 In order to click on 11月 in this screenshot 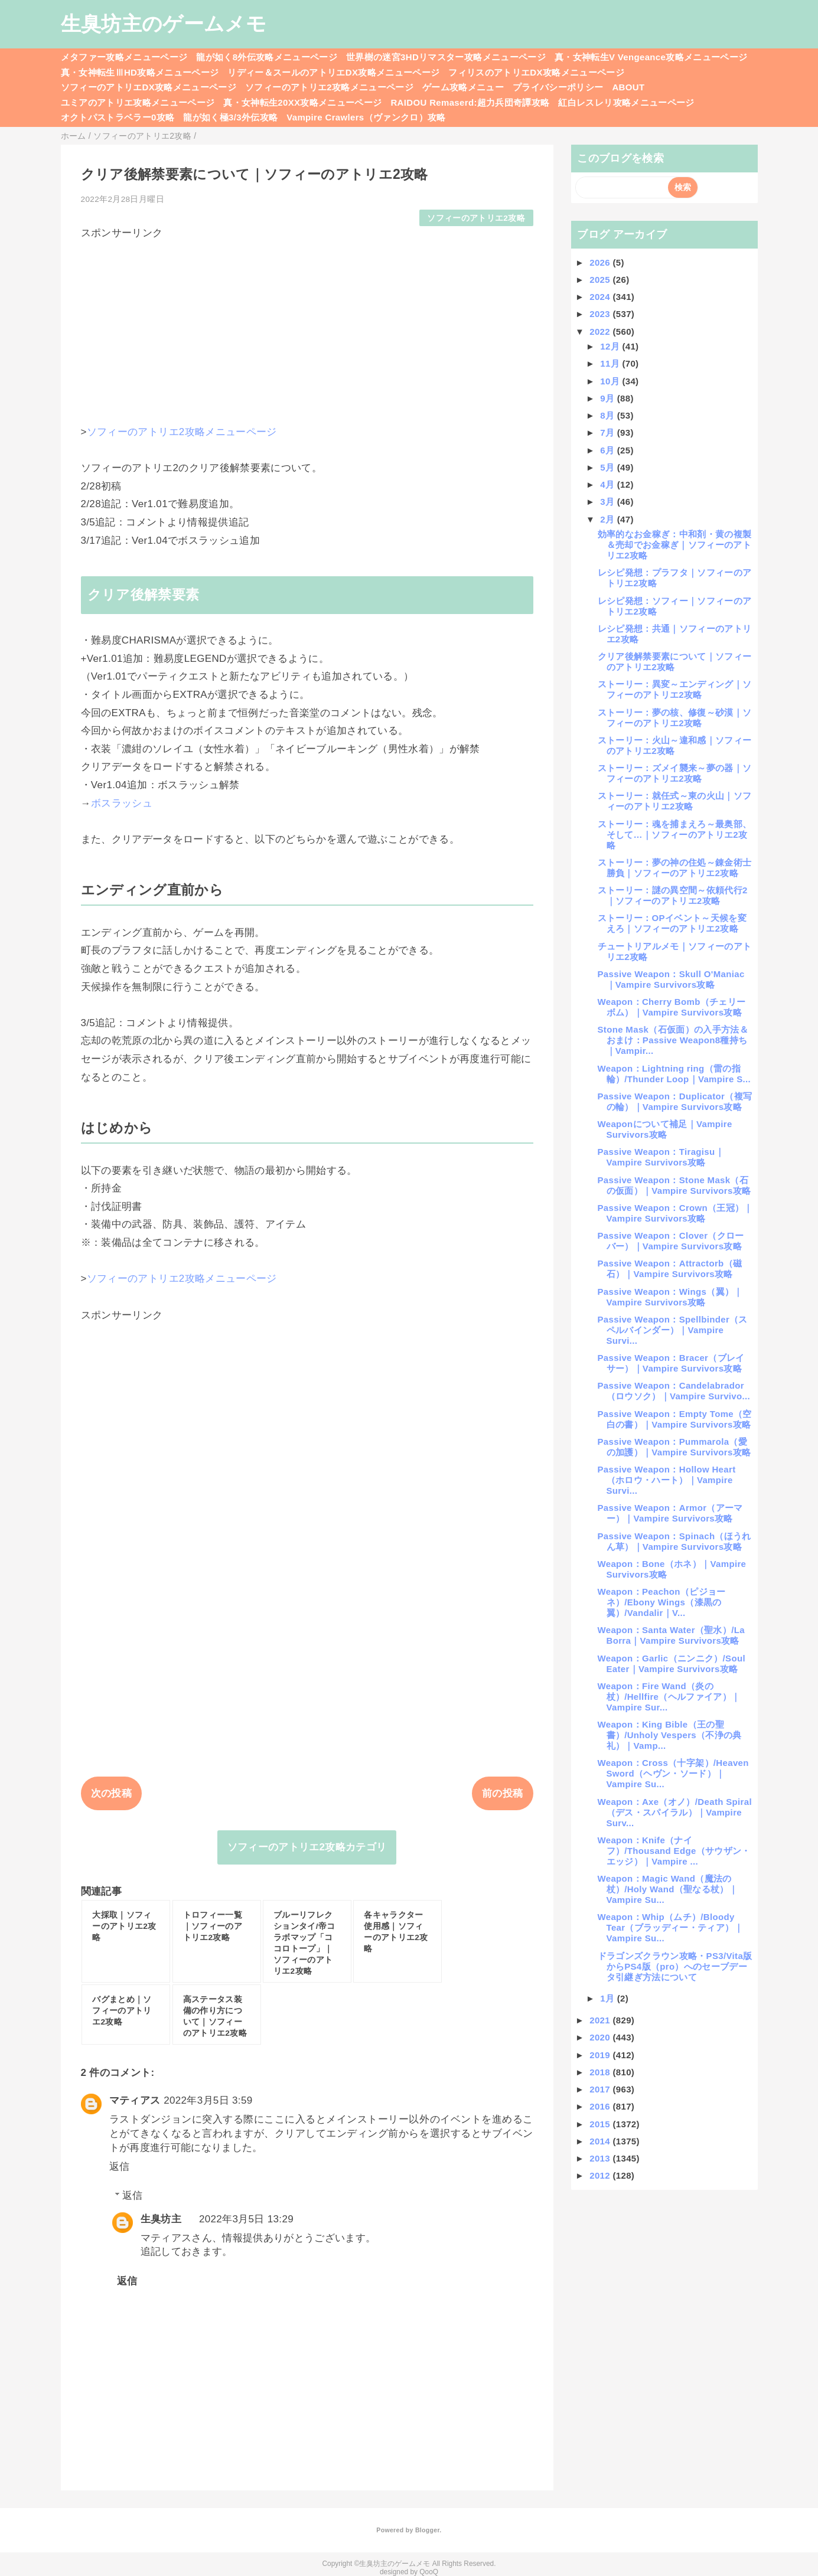, I will do `click(611, 363)`.